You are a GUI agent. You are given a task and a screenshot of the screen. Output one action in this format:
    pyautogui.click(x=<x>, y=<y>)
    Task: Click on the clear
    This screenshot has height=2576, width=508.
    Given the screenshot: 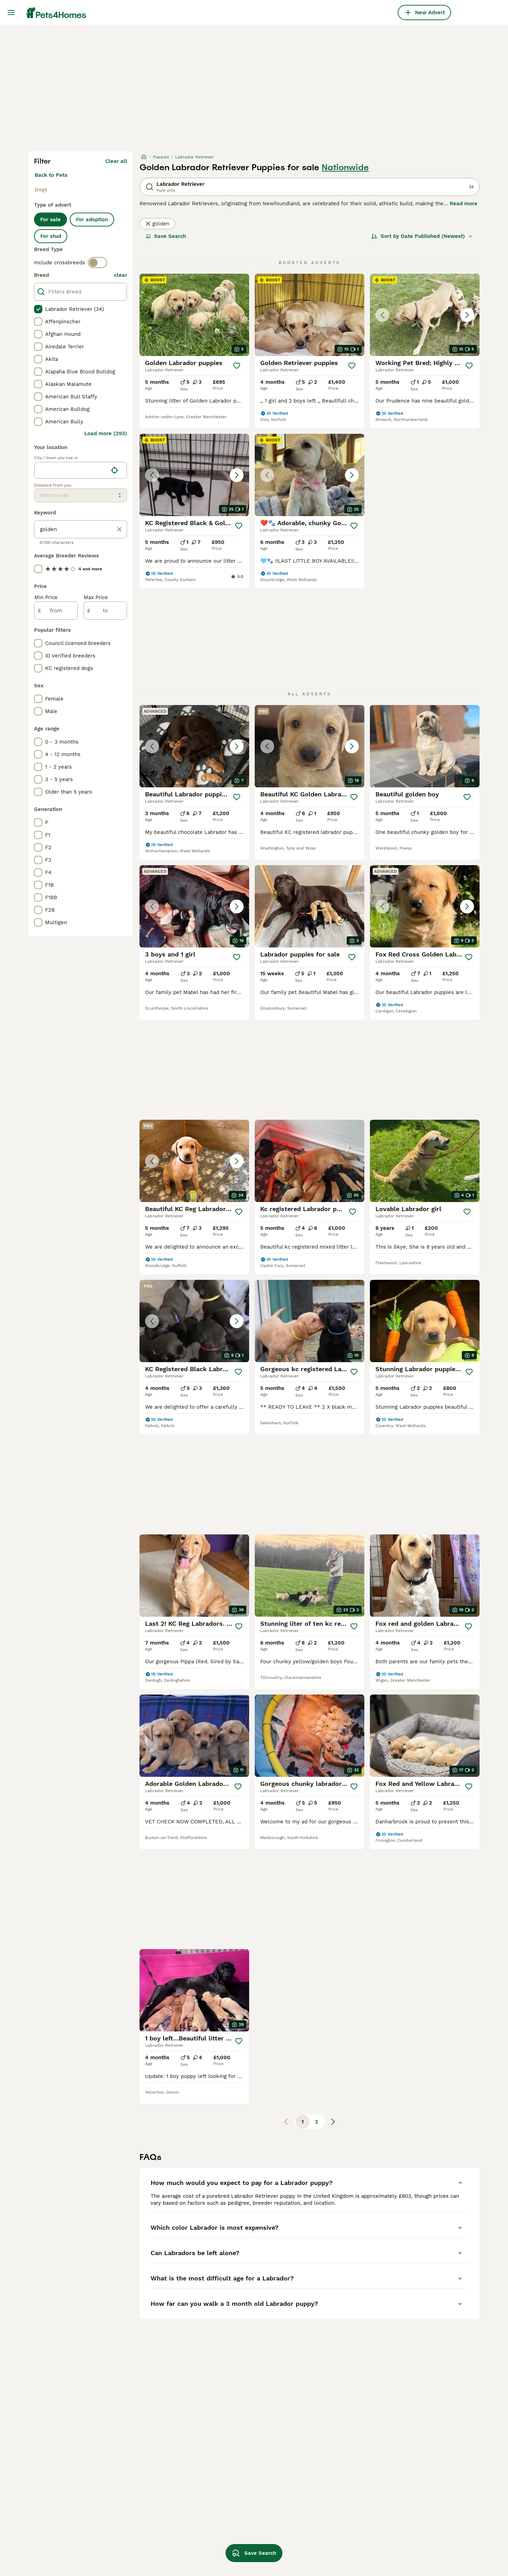 What is the action you would take?
    pyautogui.click(x=120, y=275)
    